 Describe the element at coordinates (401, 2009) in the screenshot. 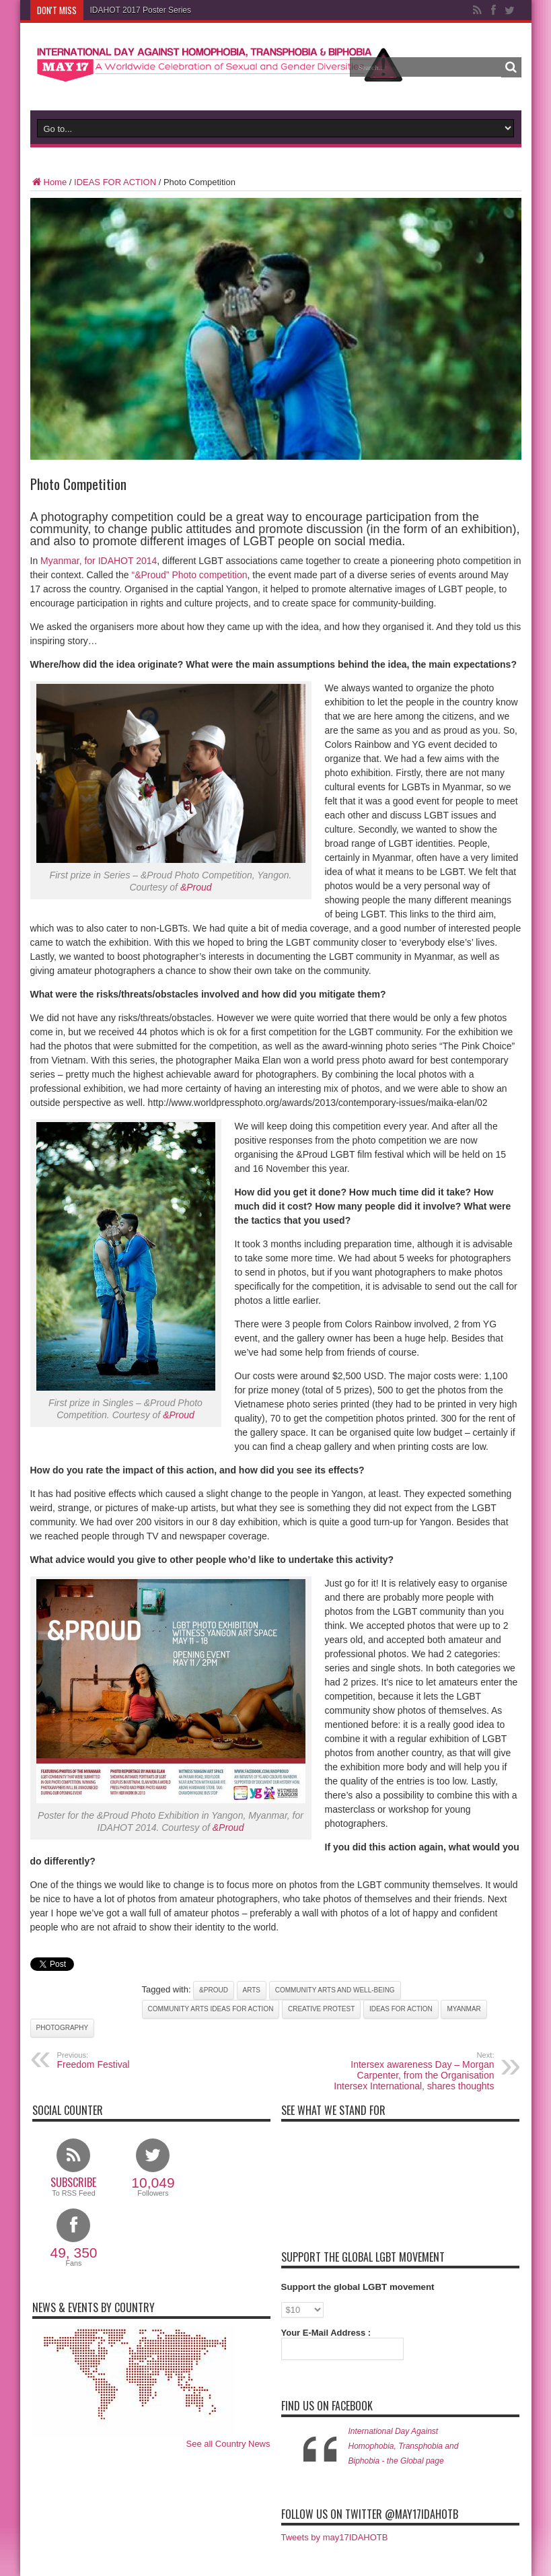

I see `Ideas for Action` at that location.